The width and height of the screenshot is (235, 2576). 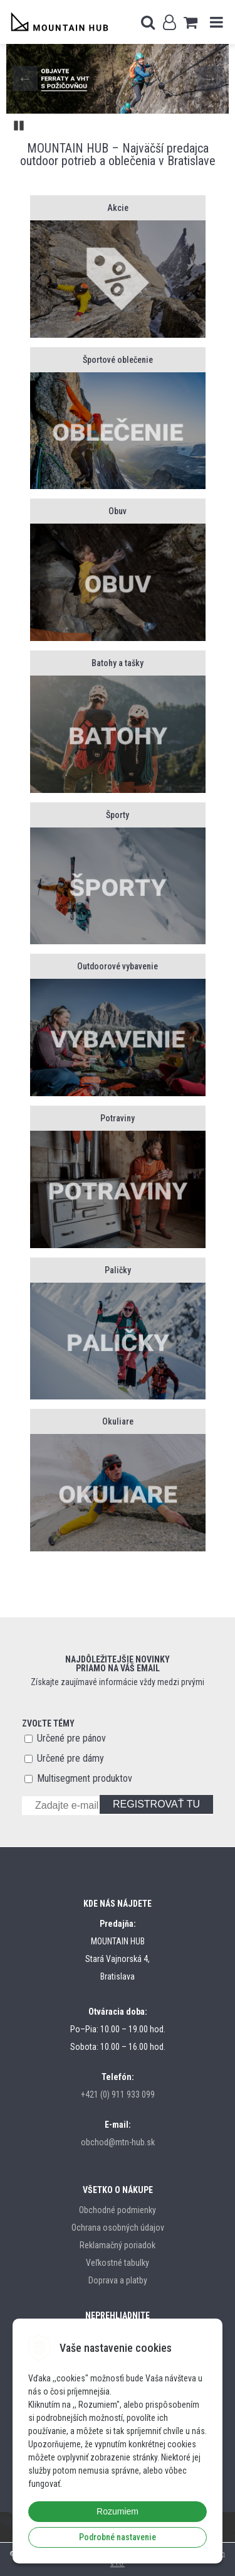 What do you see at coordinates (118, 2142) in the screenshot?
I see `obchod@mtn-hub.sk` at bounding box center [118, 2142].